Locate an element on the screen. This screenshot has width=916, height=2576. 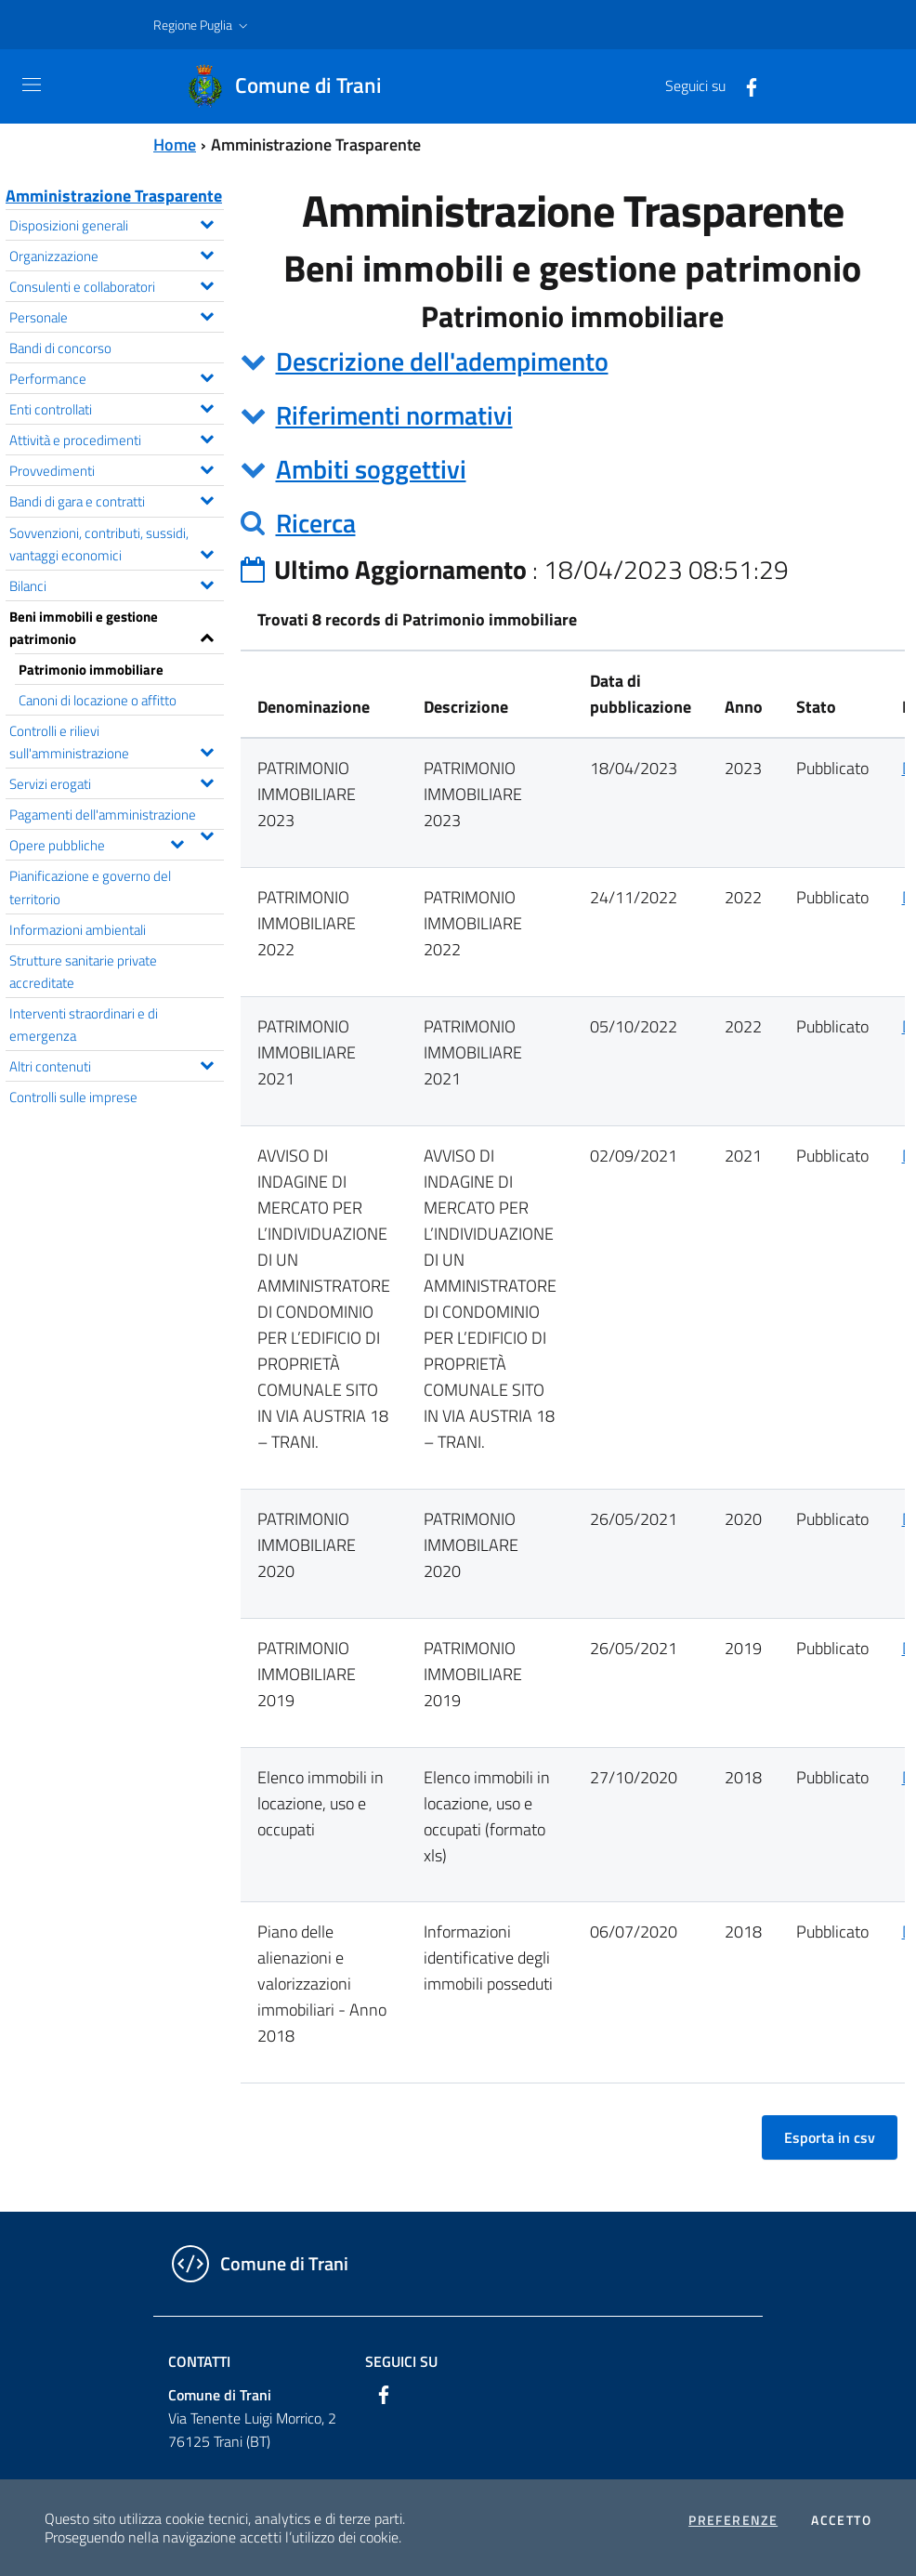
[Espandi il menu Enti controllati] is located at coordinates (206, 406).